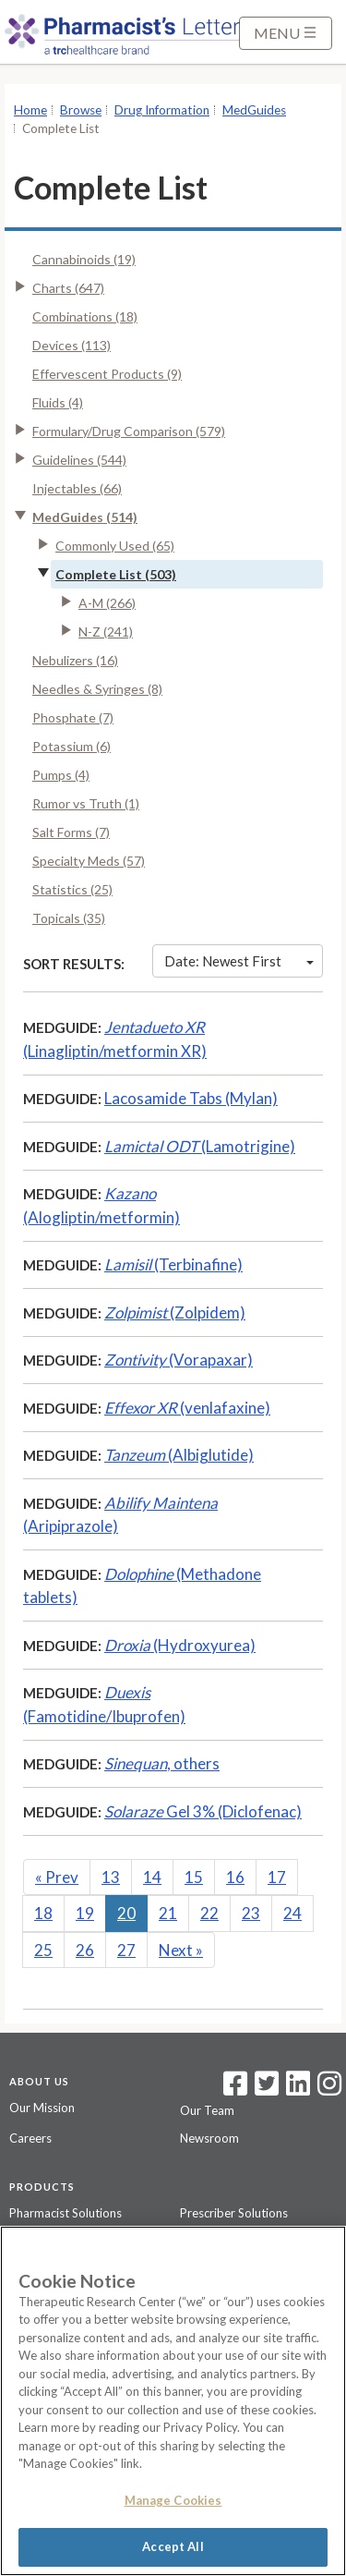 The width and height of the screenshot is (346, 2576). I want to click on 19, so click(85, 1913).